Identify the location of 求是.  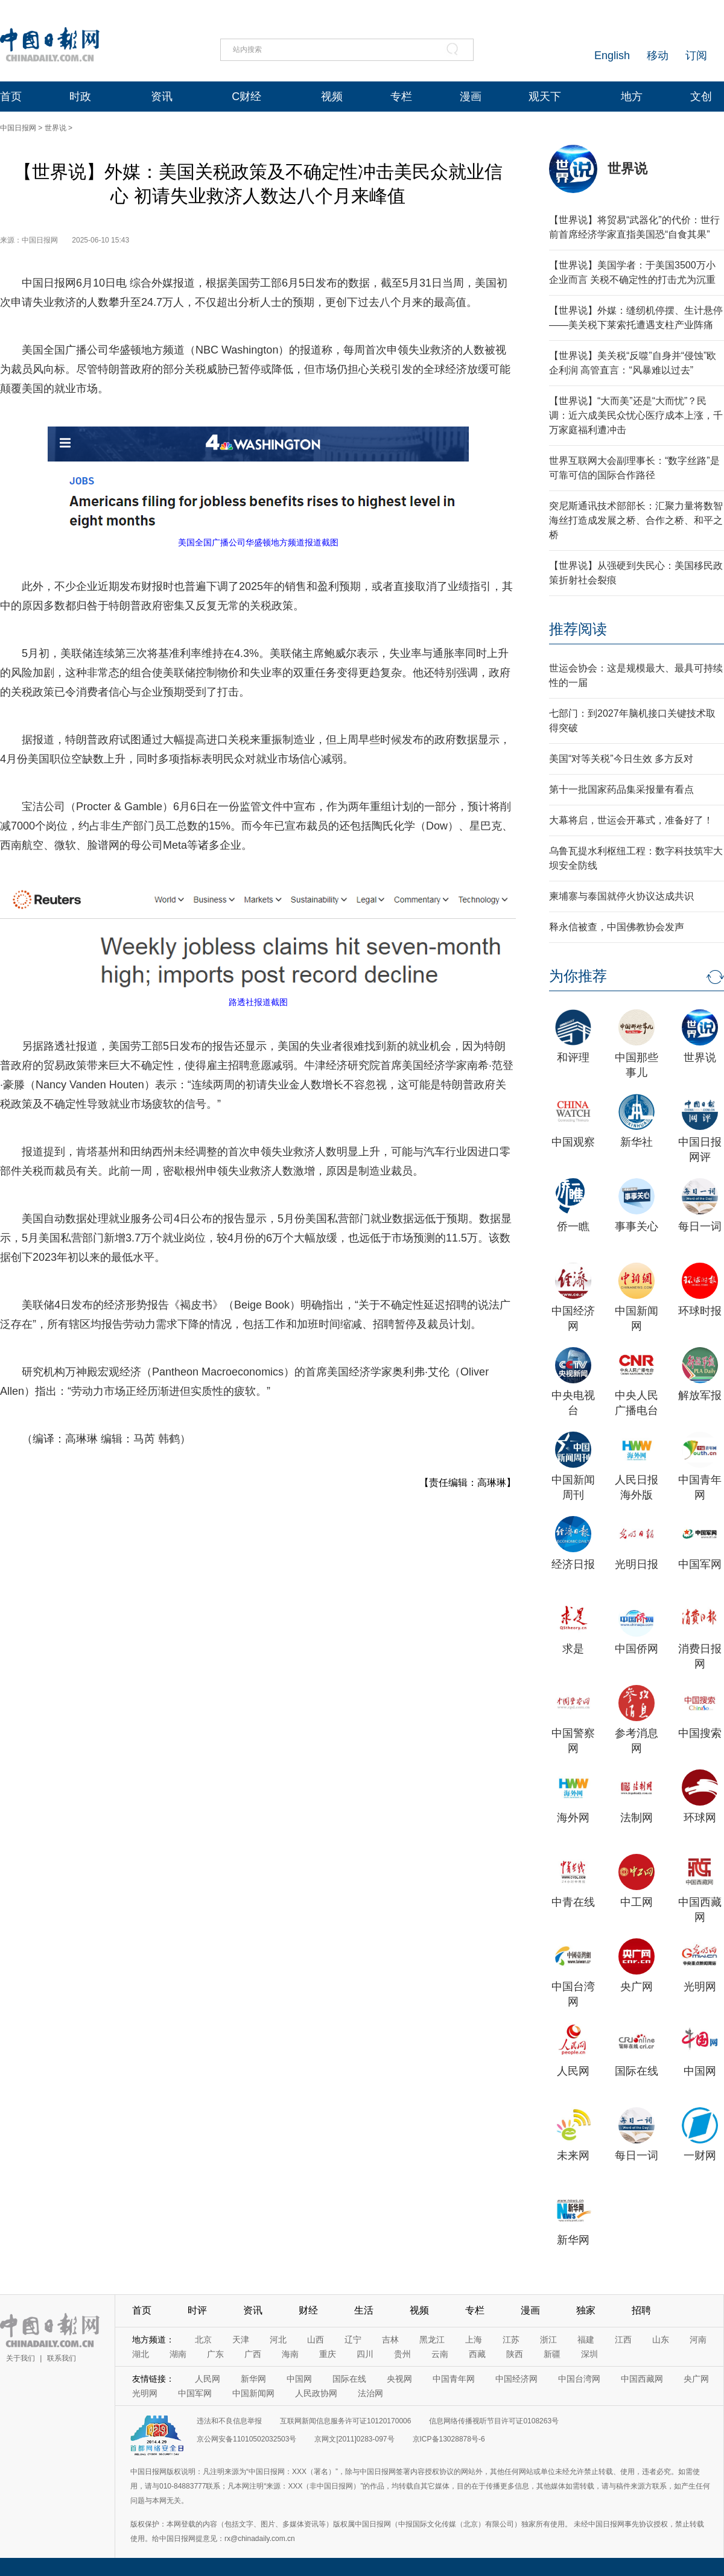
(573, 1649).